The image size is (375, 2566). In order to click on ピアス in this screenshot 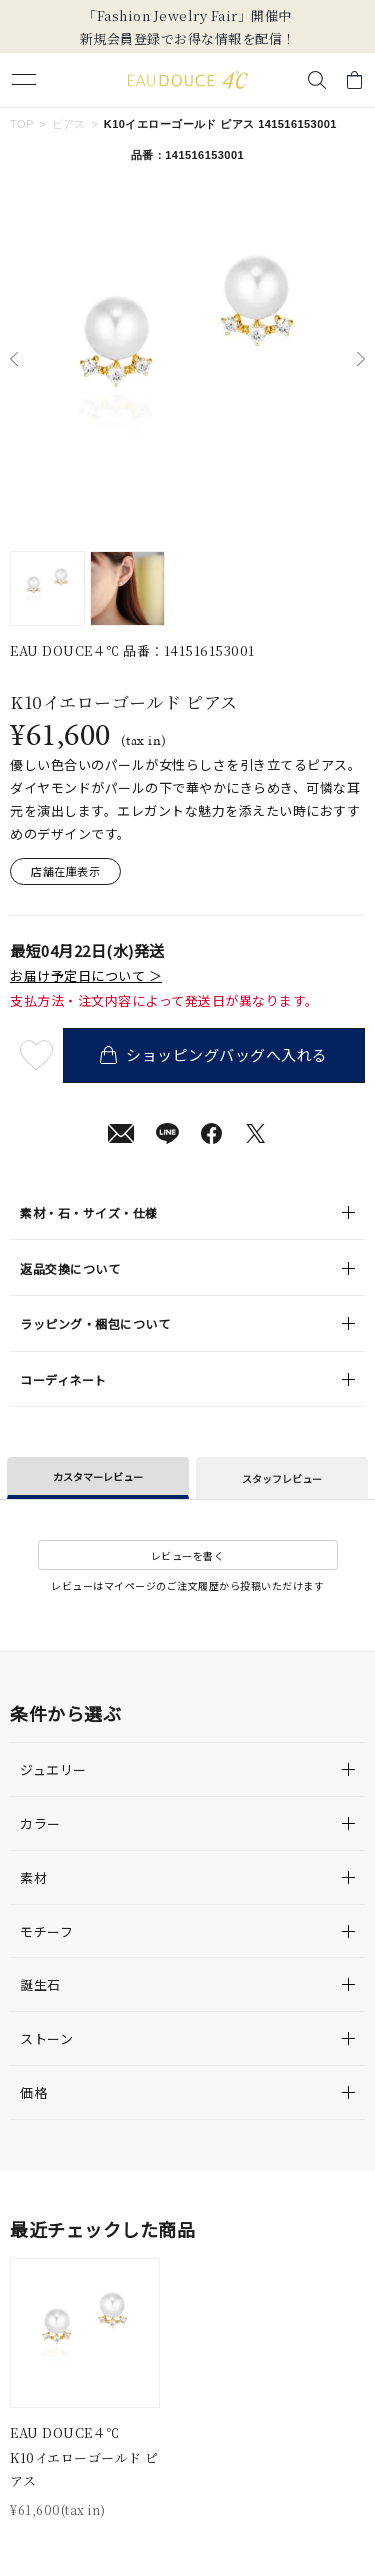, I will do `click(69, 124)`.